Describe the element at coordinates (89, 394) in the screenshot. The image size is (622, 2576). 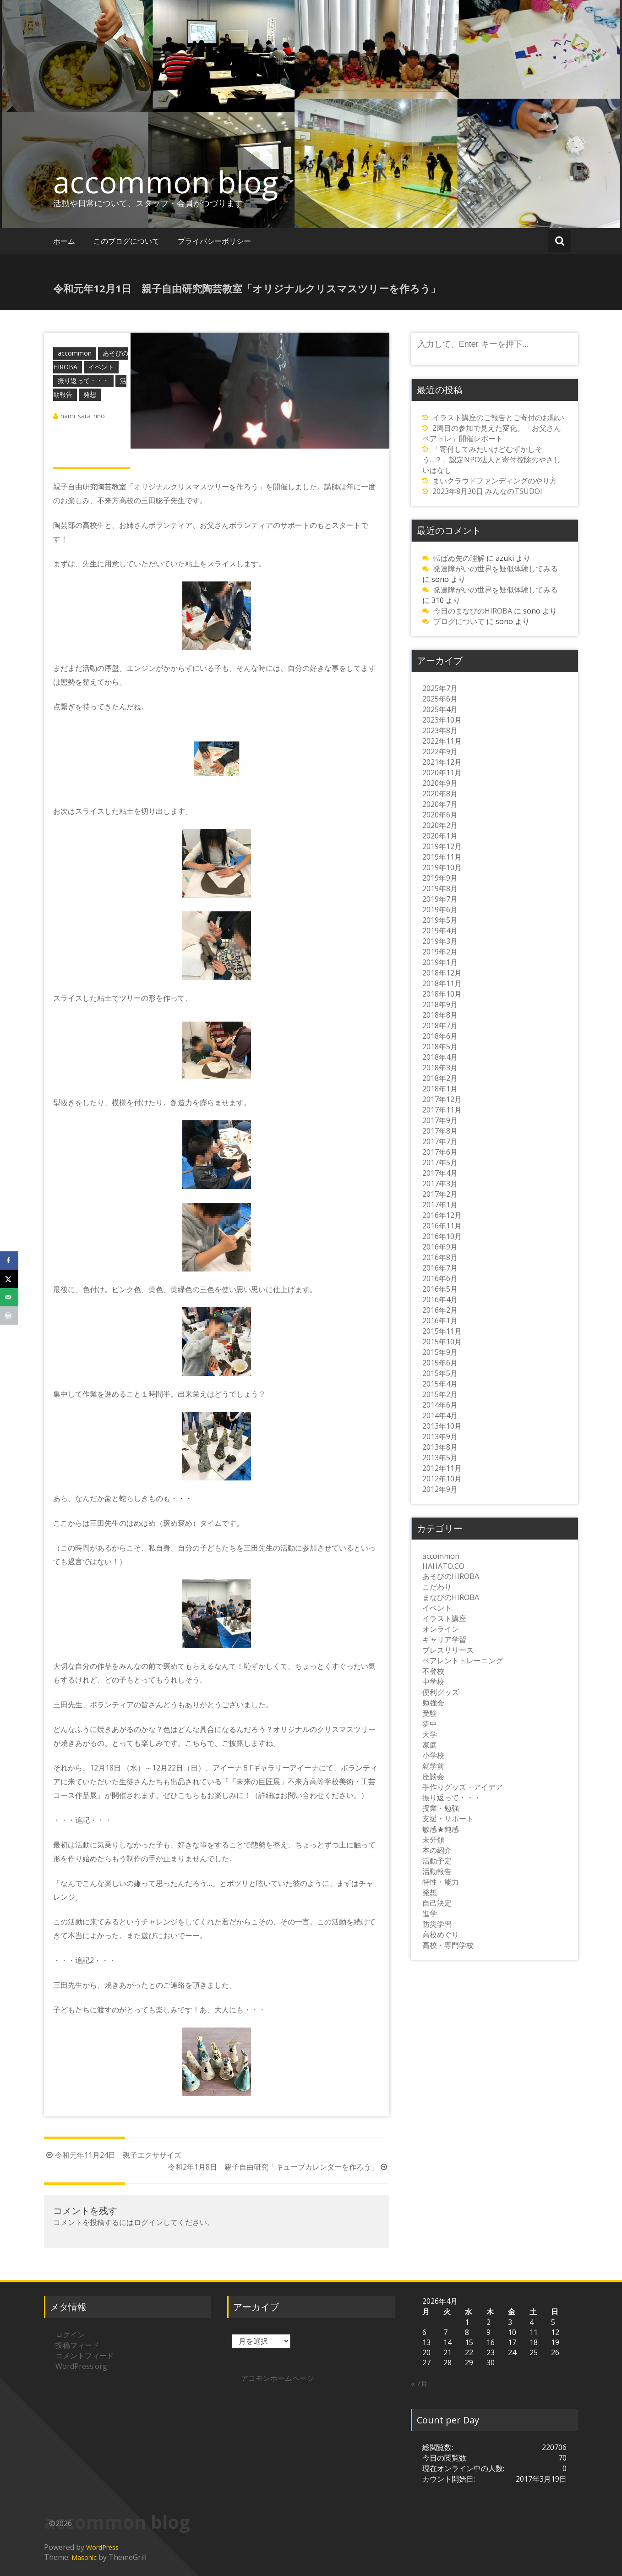
I see `発想` at that location.